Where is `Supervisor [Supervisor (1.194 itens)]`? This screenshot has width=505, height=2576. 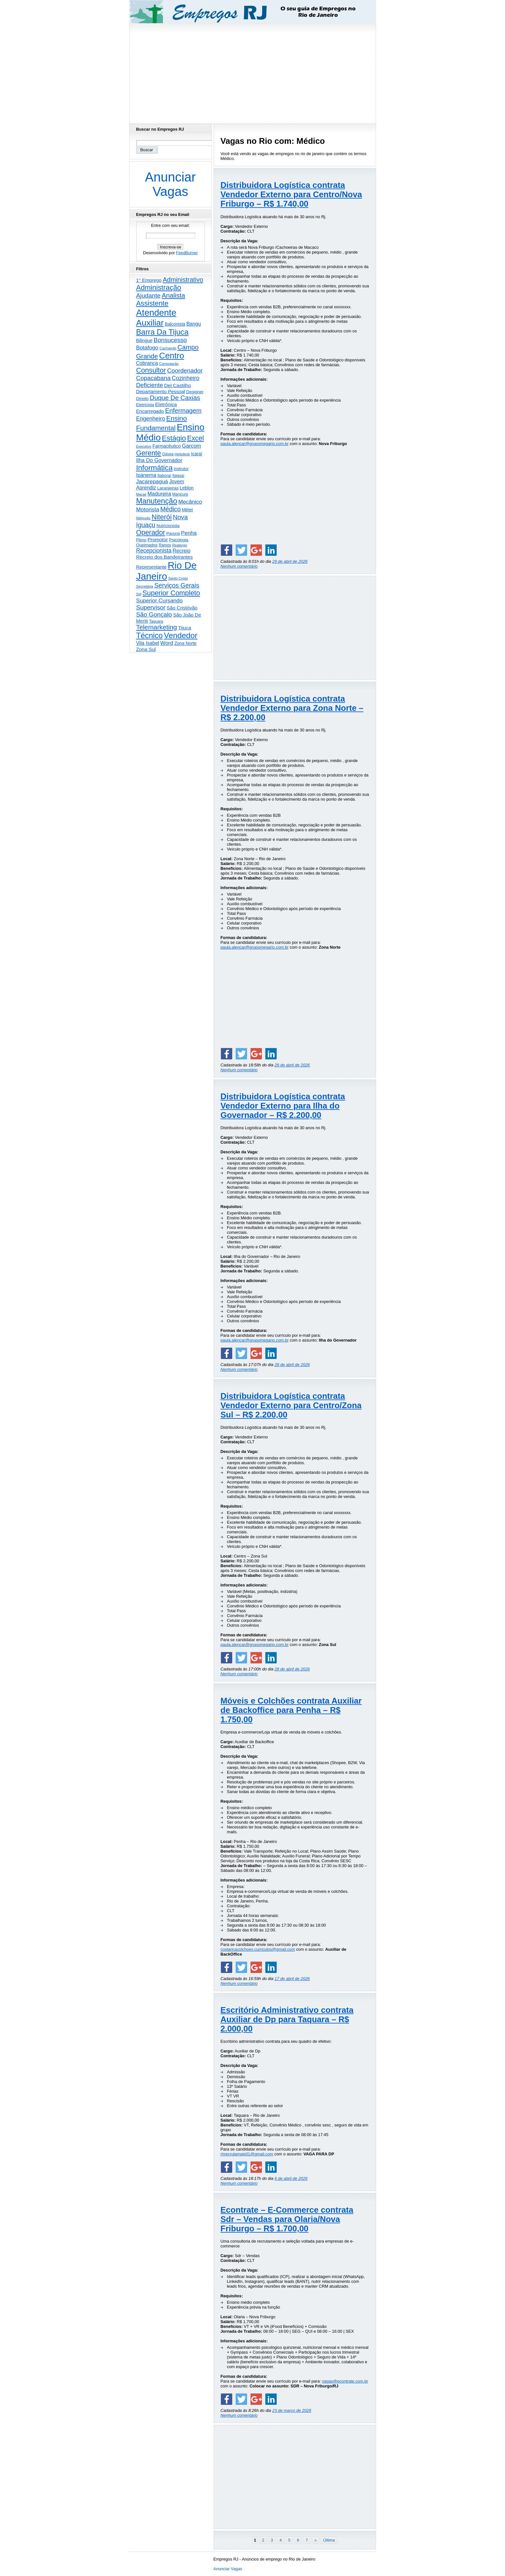
Supervisor [Supervisor (1.194 itens)] is located at coordinates (151, 607).